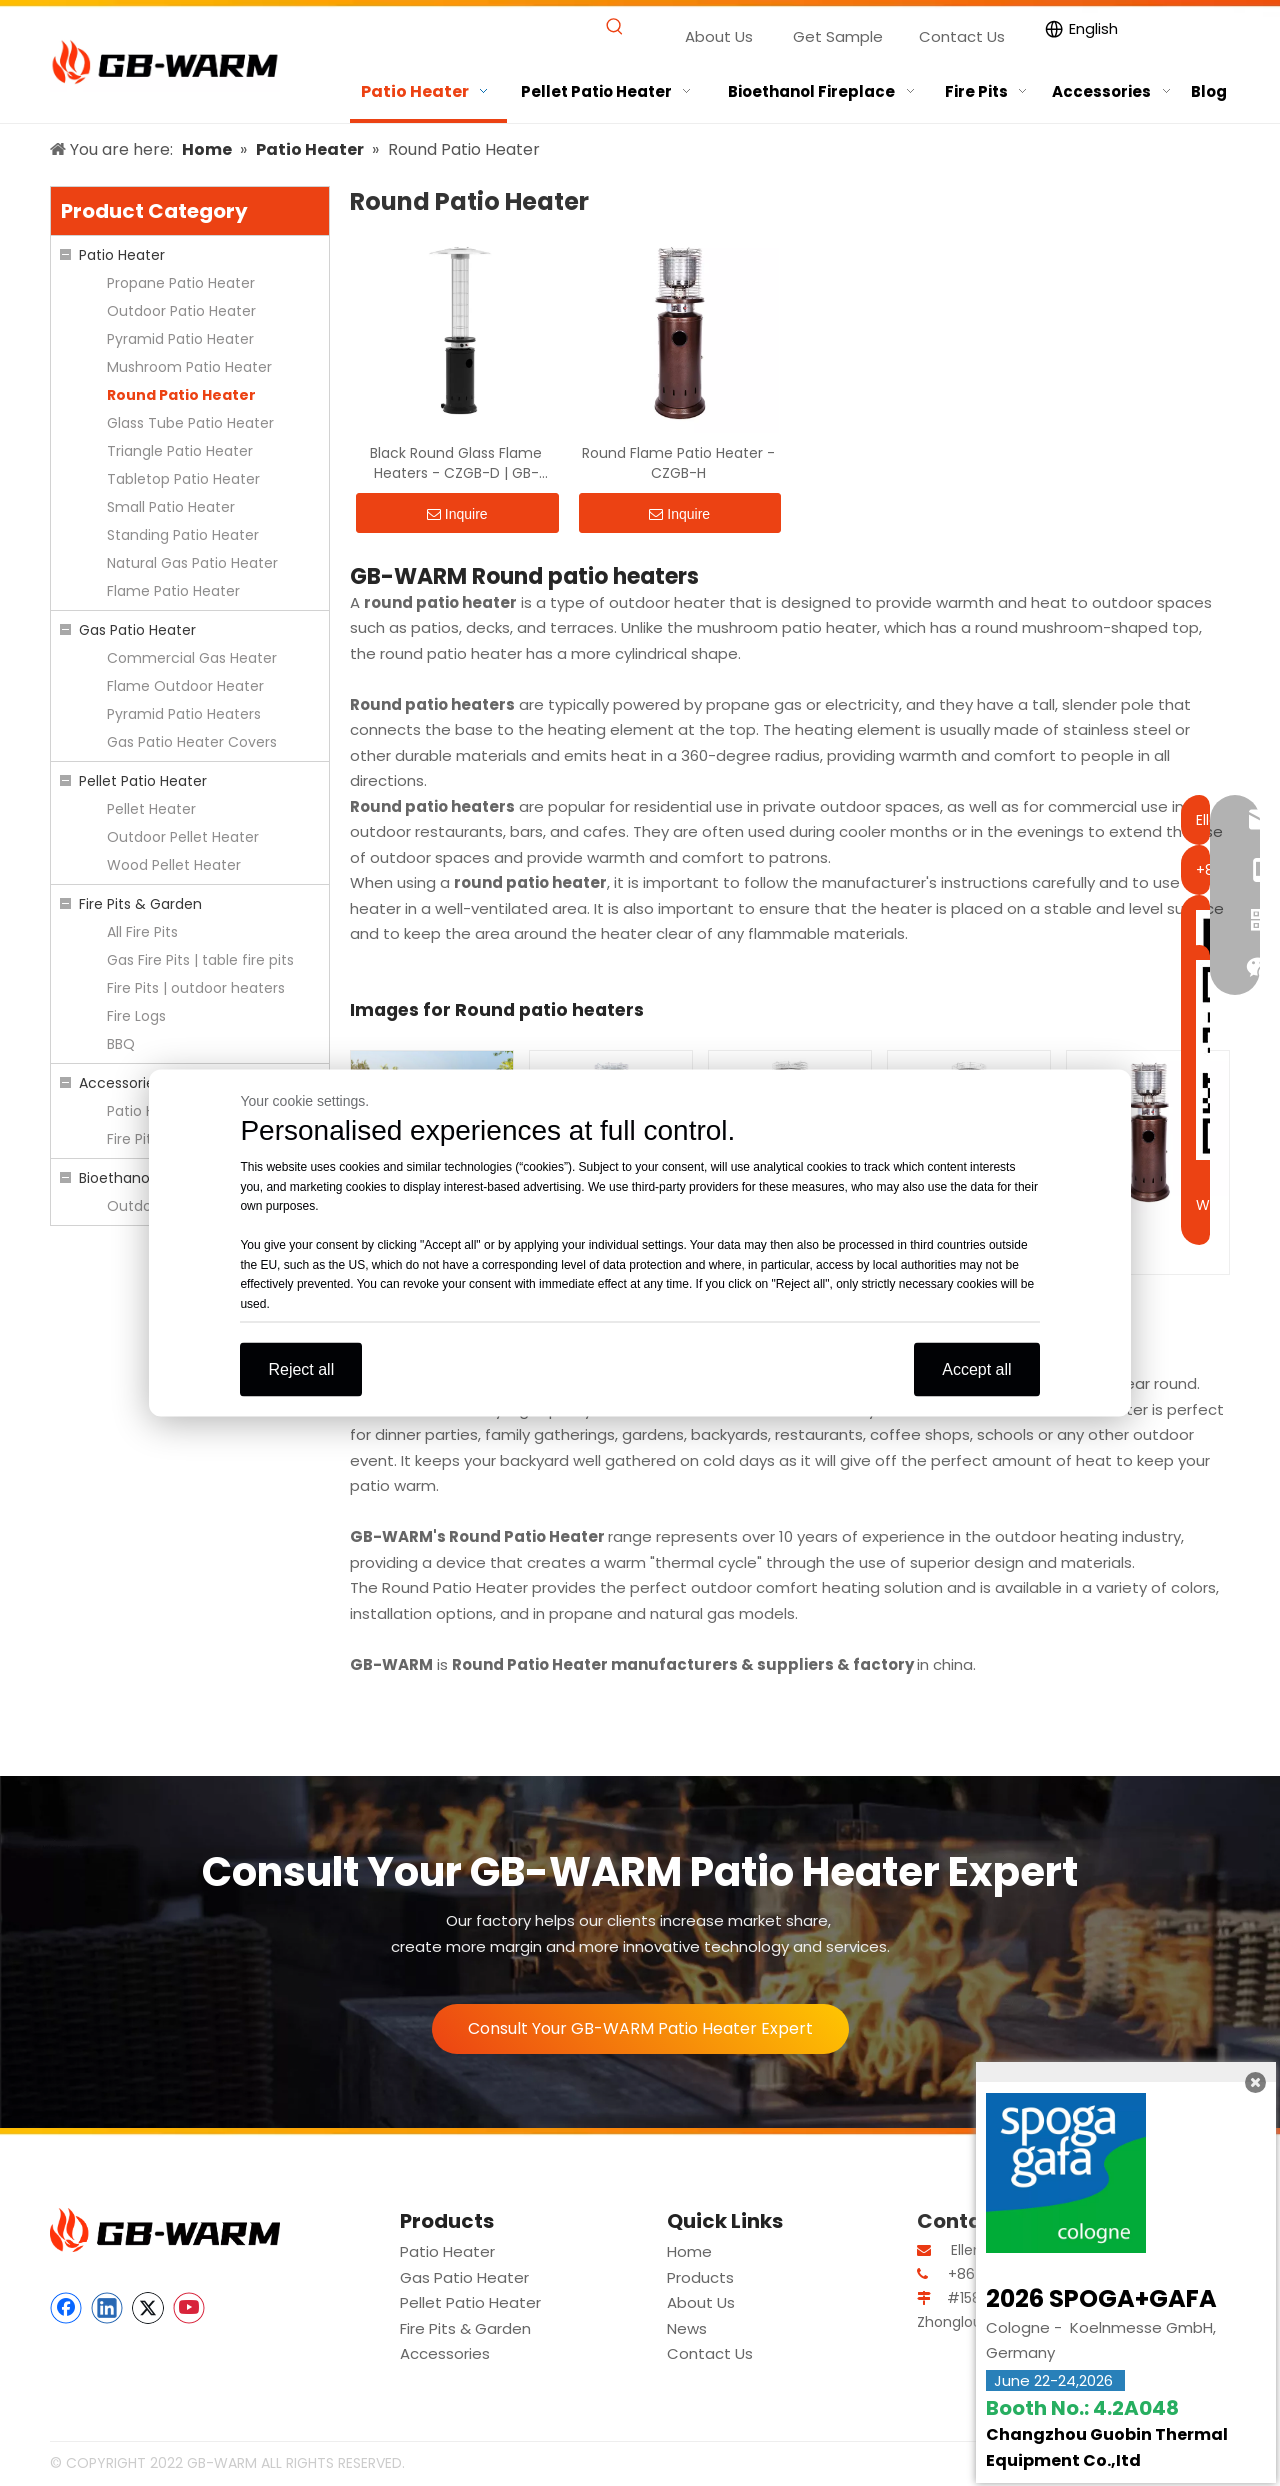 This screenshot has width=1280, height=2486. Describe the element at coordinates (196, 988) in the screenshot. I see `Fire Pits | outdoor heaters` at that location.